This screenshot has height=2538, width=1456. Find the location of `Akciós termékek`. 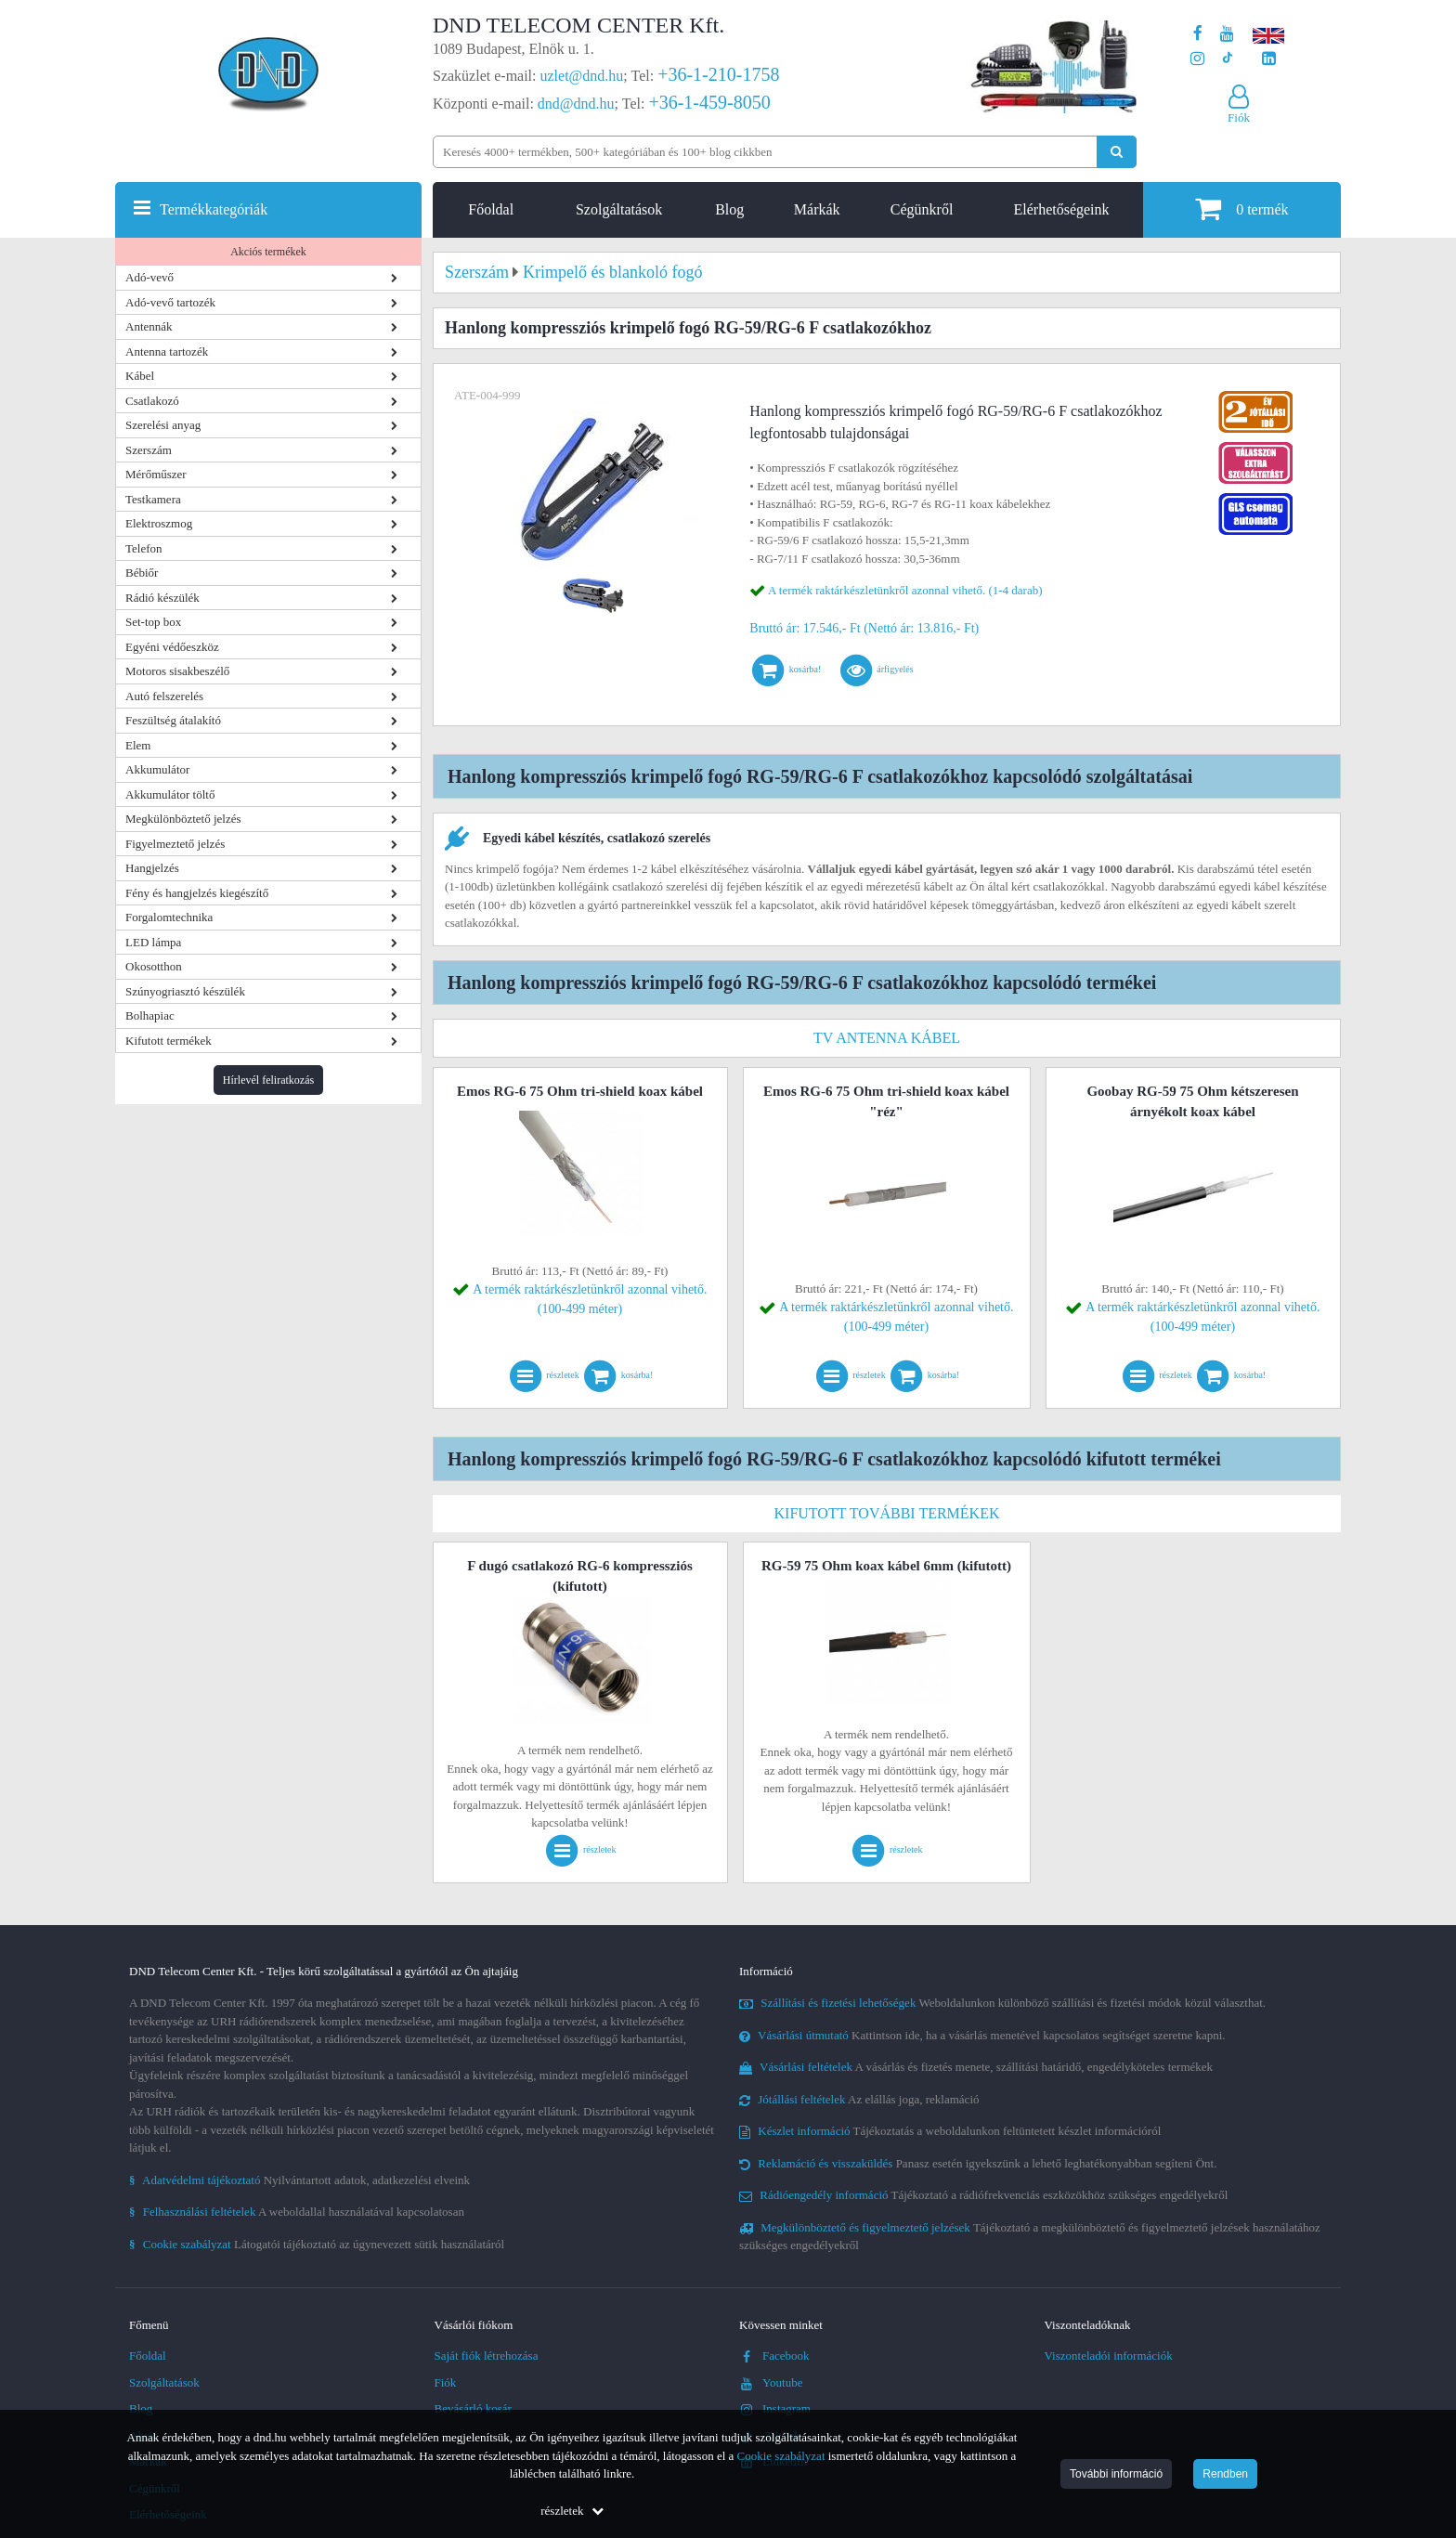

Akciós termékek is located at coordinates (268, 251).